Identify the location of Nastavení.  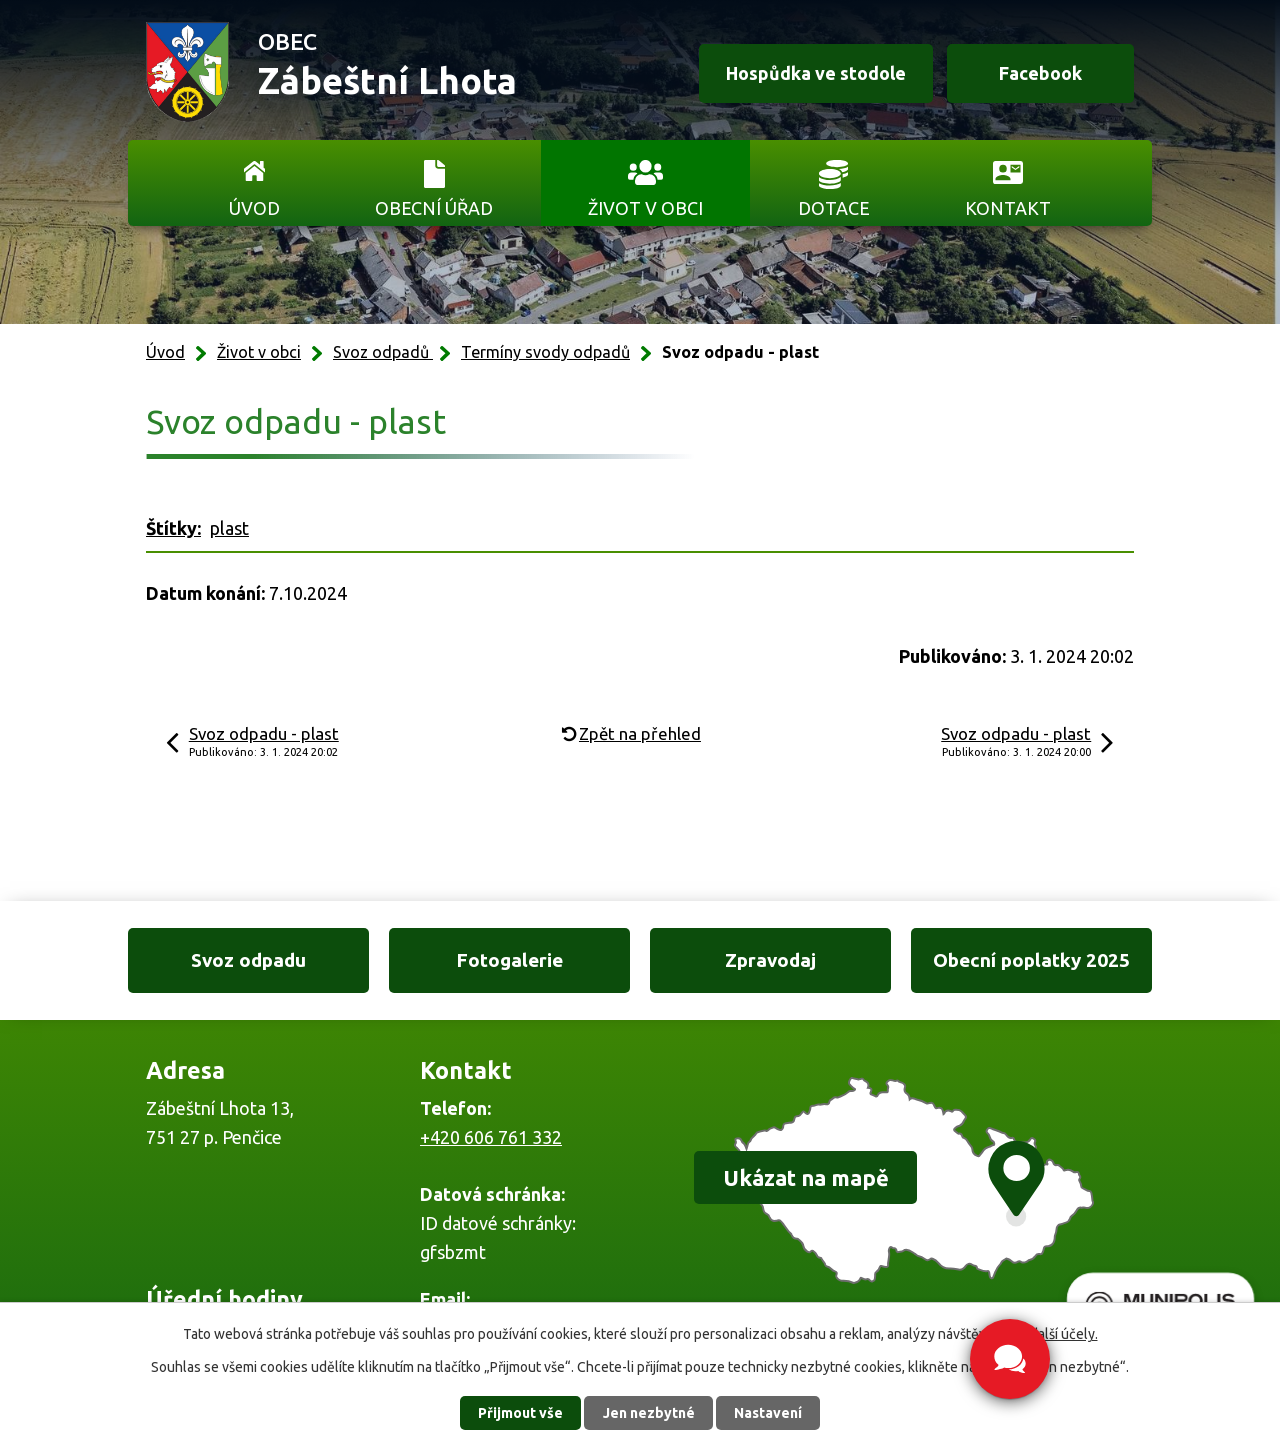
(768, 1413).